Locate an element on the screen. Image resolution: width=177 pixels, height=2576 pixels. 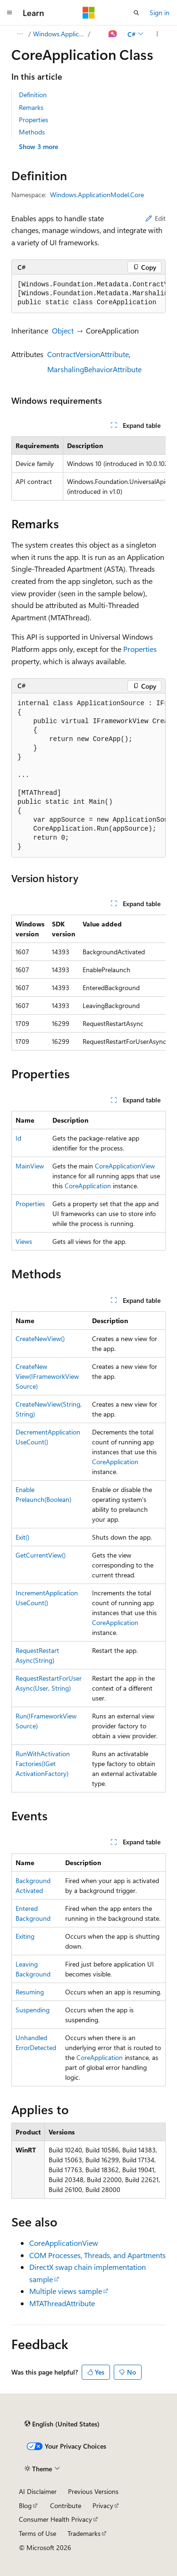
CoreApplicationView is located at coordinates (125, 1165).